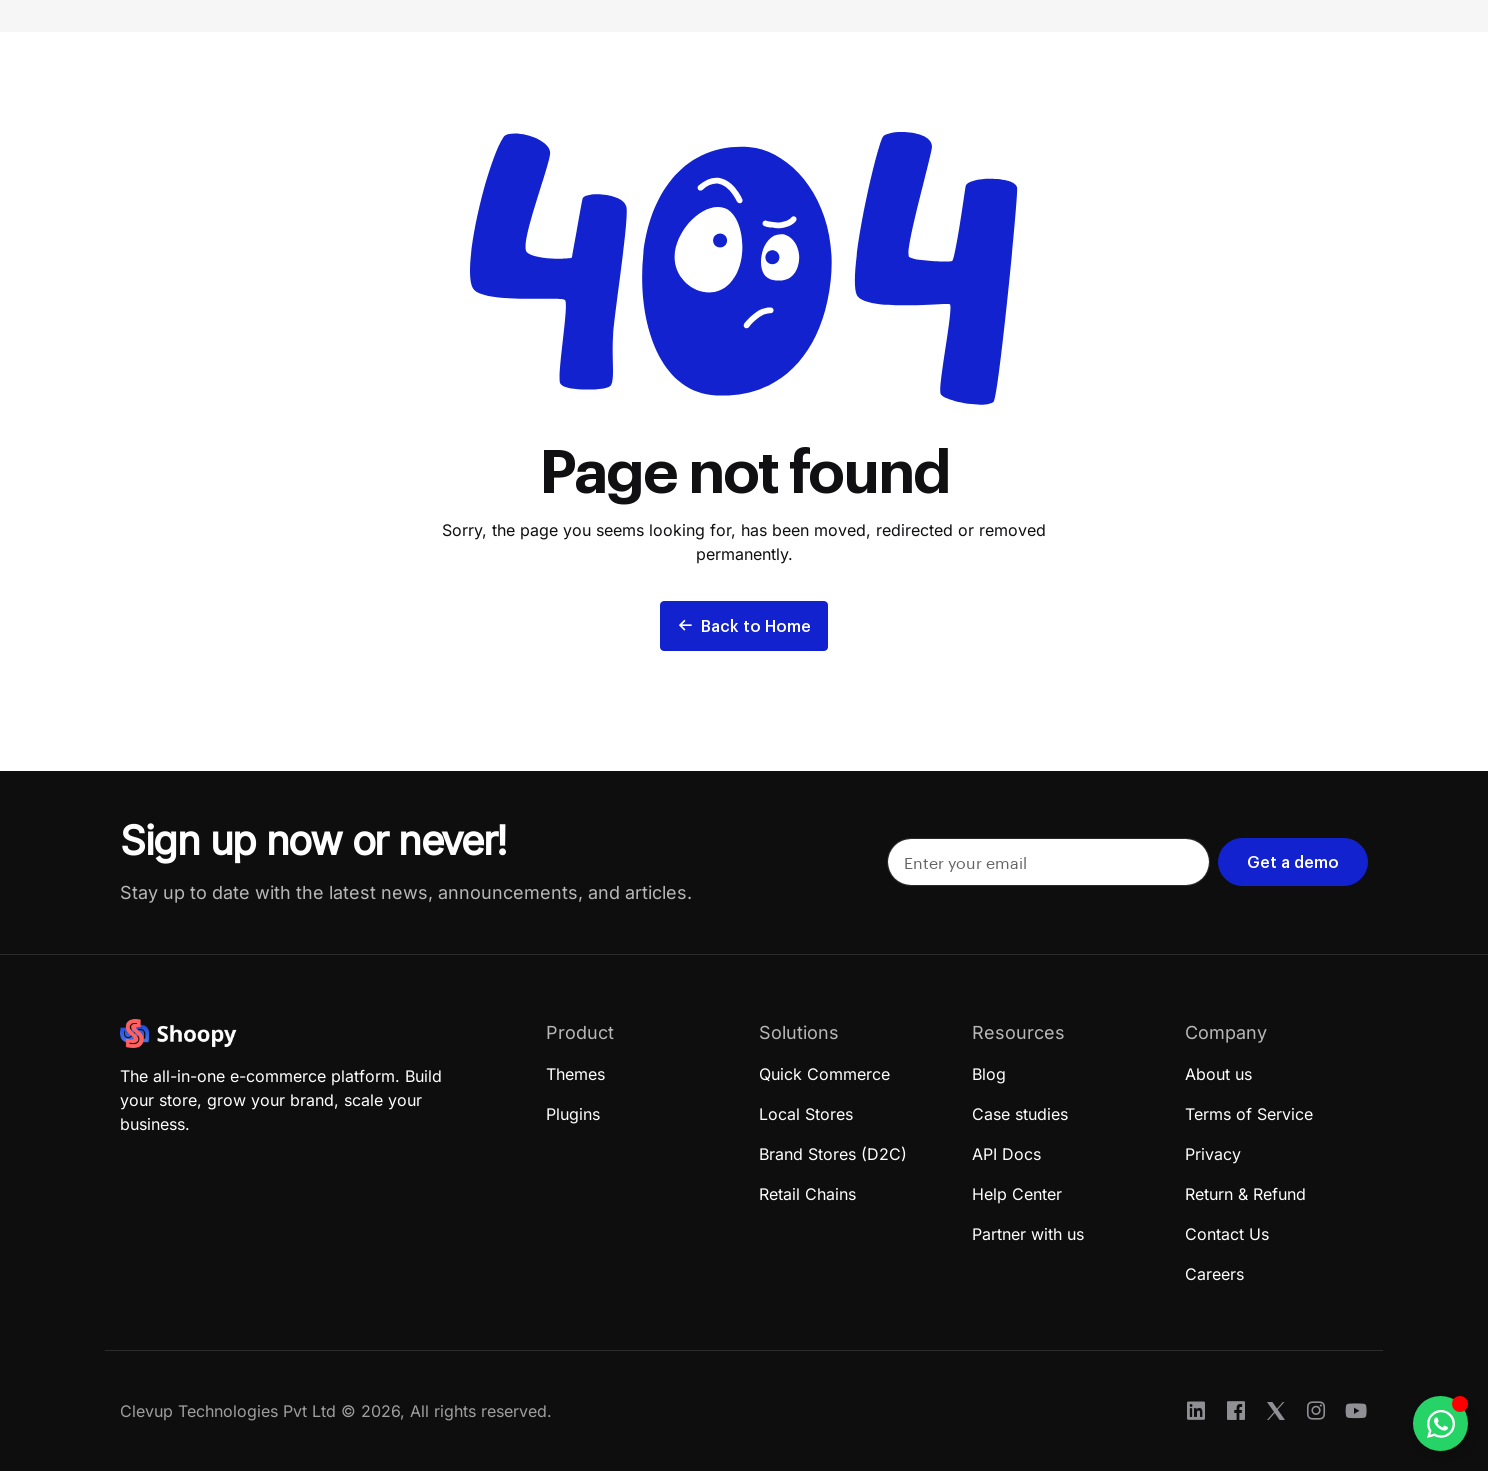 The width and height of the screenshot is (1488, 1471). What do you see at coordinates (1006, 1154) in the screenshot?
I see `API Docs` at bounding box center [1006, 1154].